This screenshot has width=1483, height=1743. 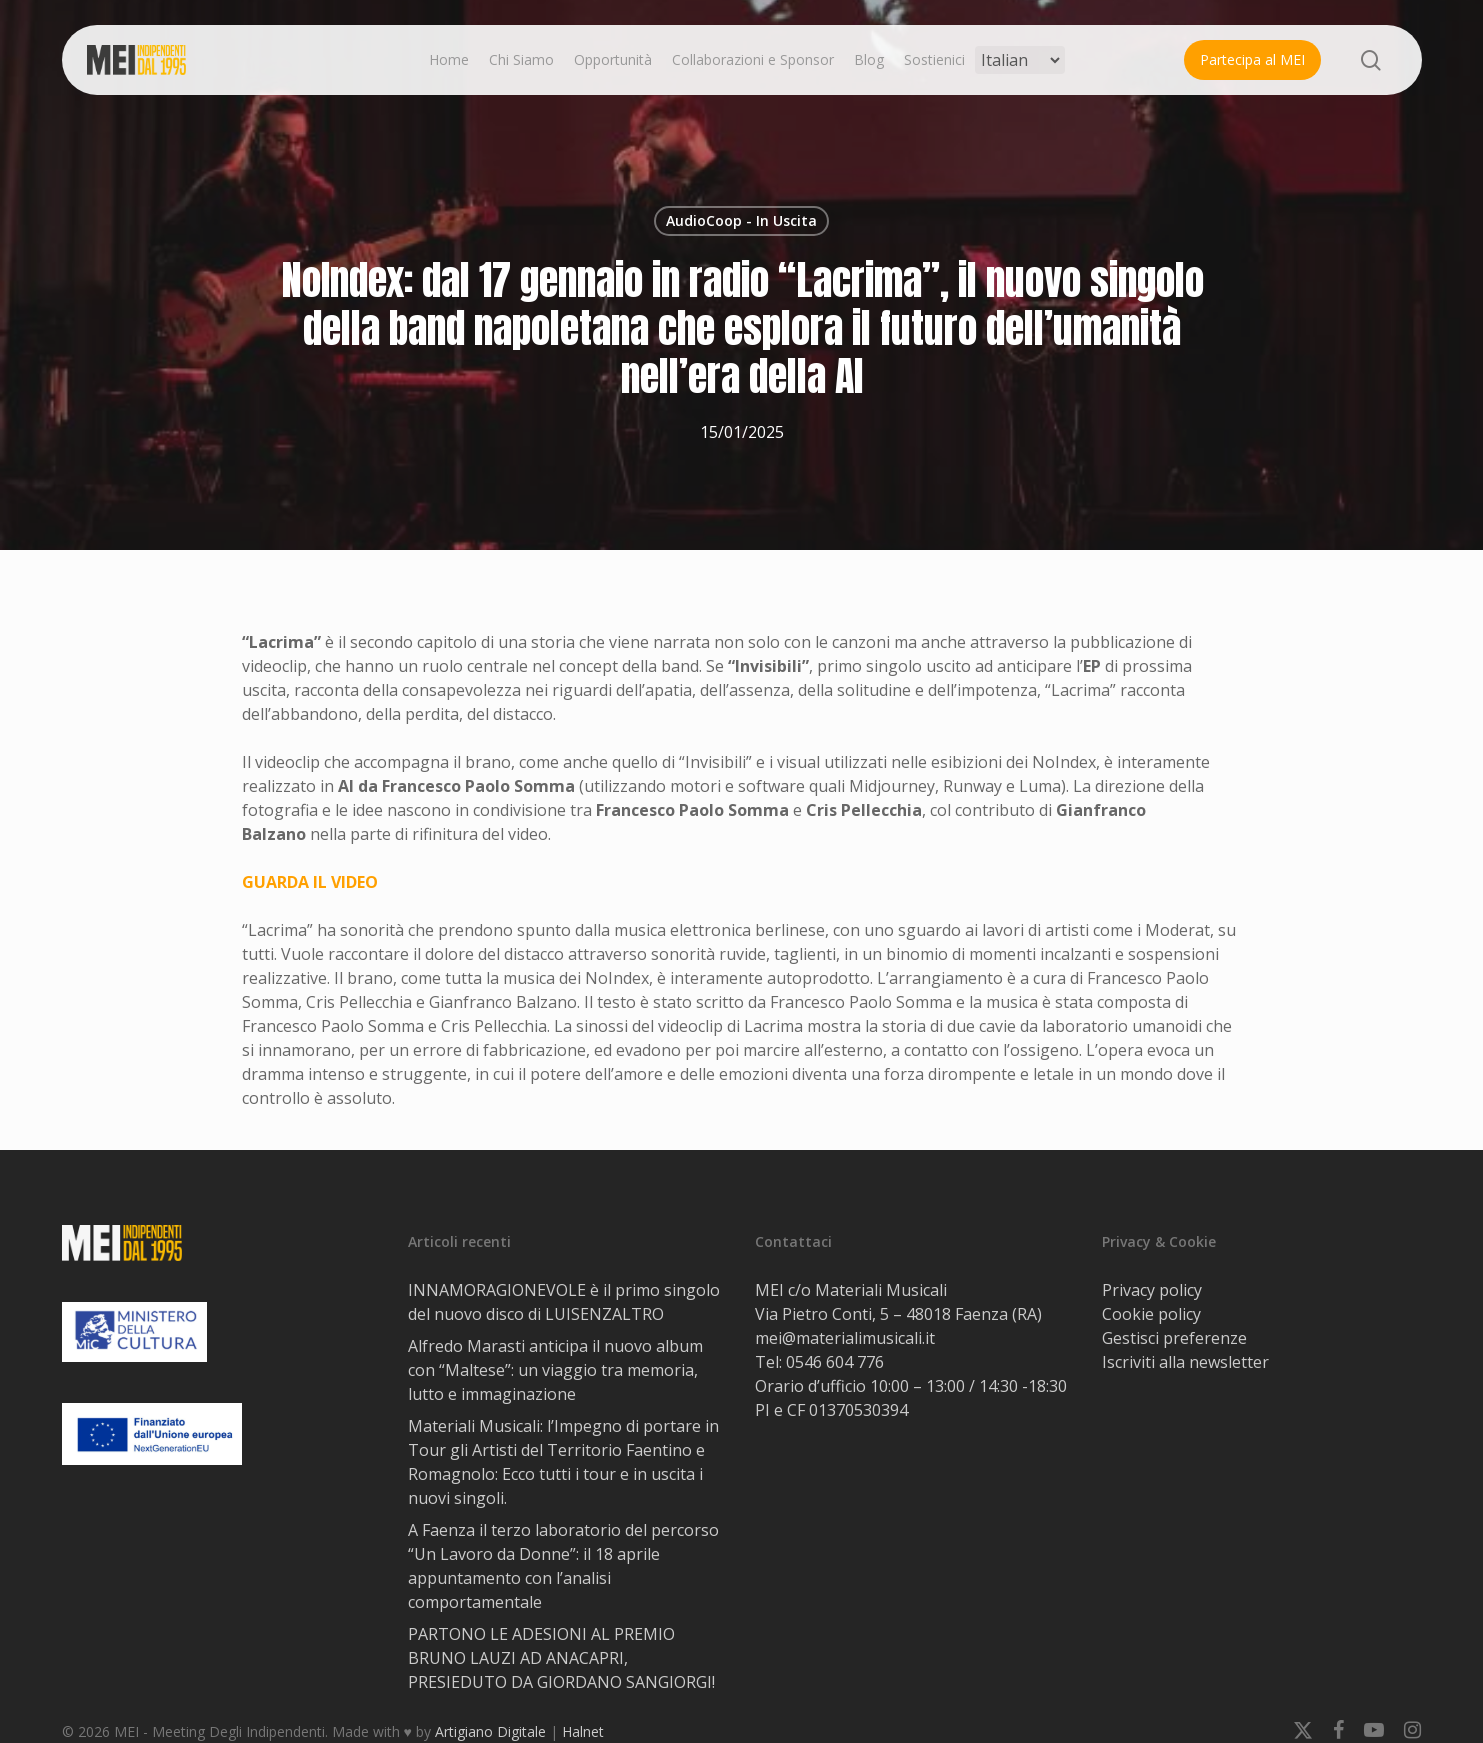 I want to click on Halnet, so click(x=583, y=1731).